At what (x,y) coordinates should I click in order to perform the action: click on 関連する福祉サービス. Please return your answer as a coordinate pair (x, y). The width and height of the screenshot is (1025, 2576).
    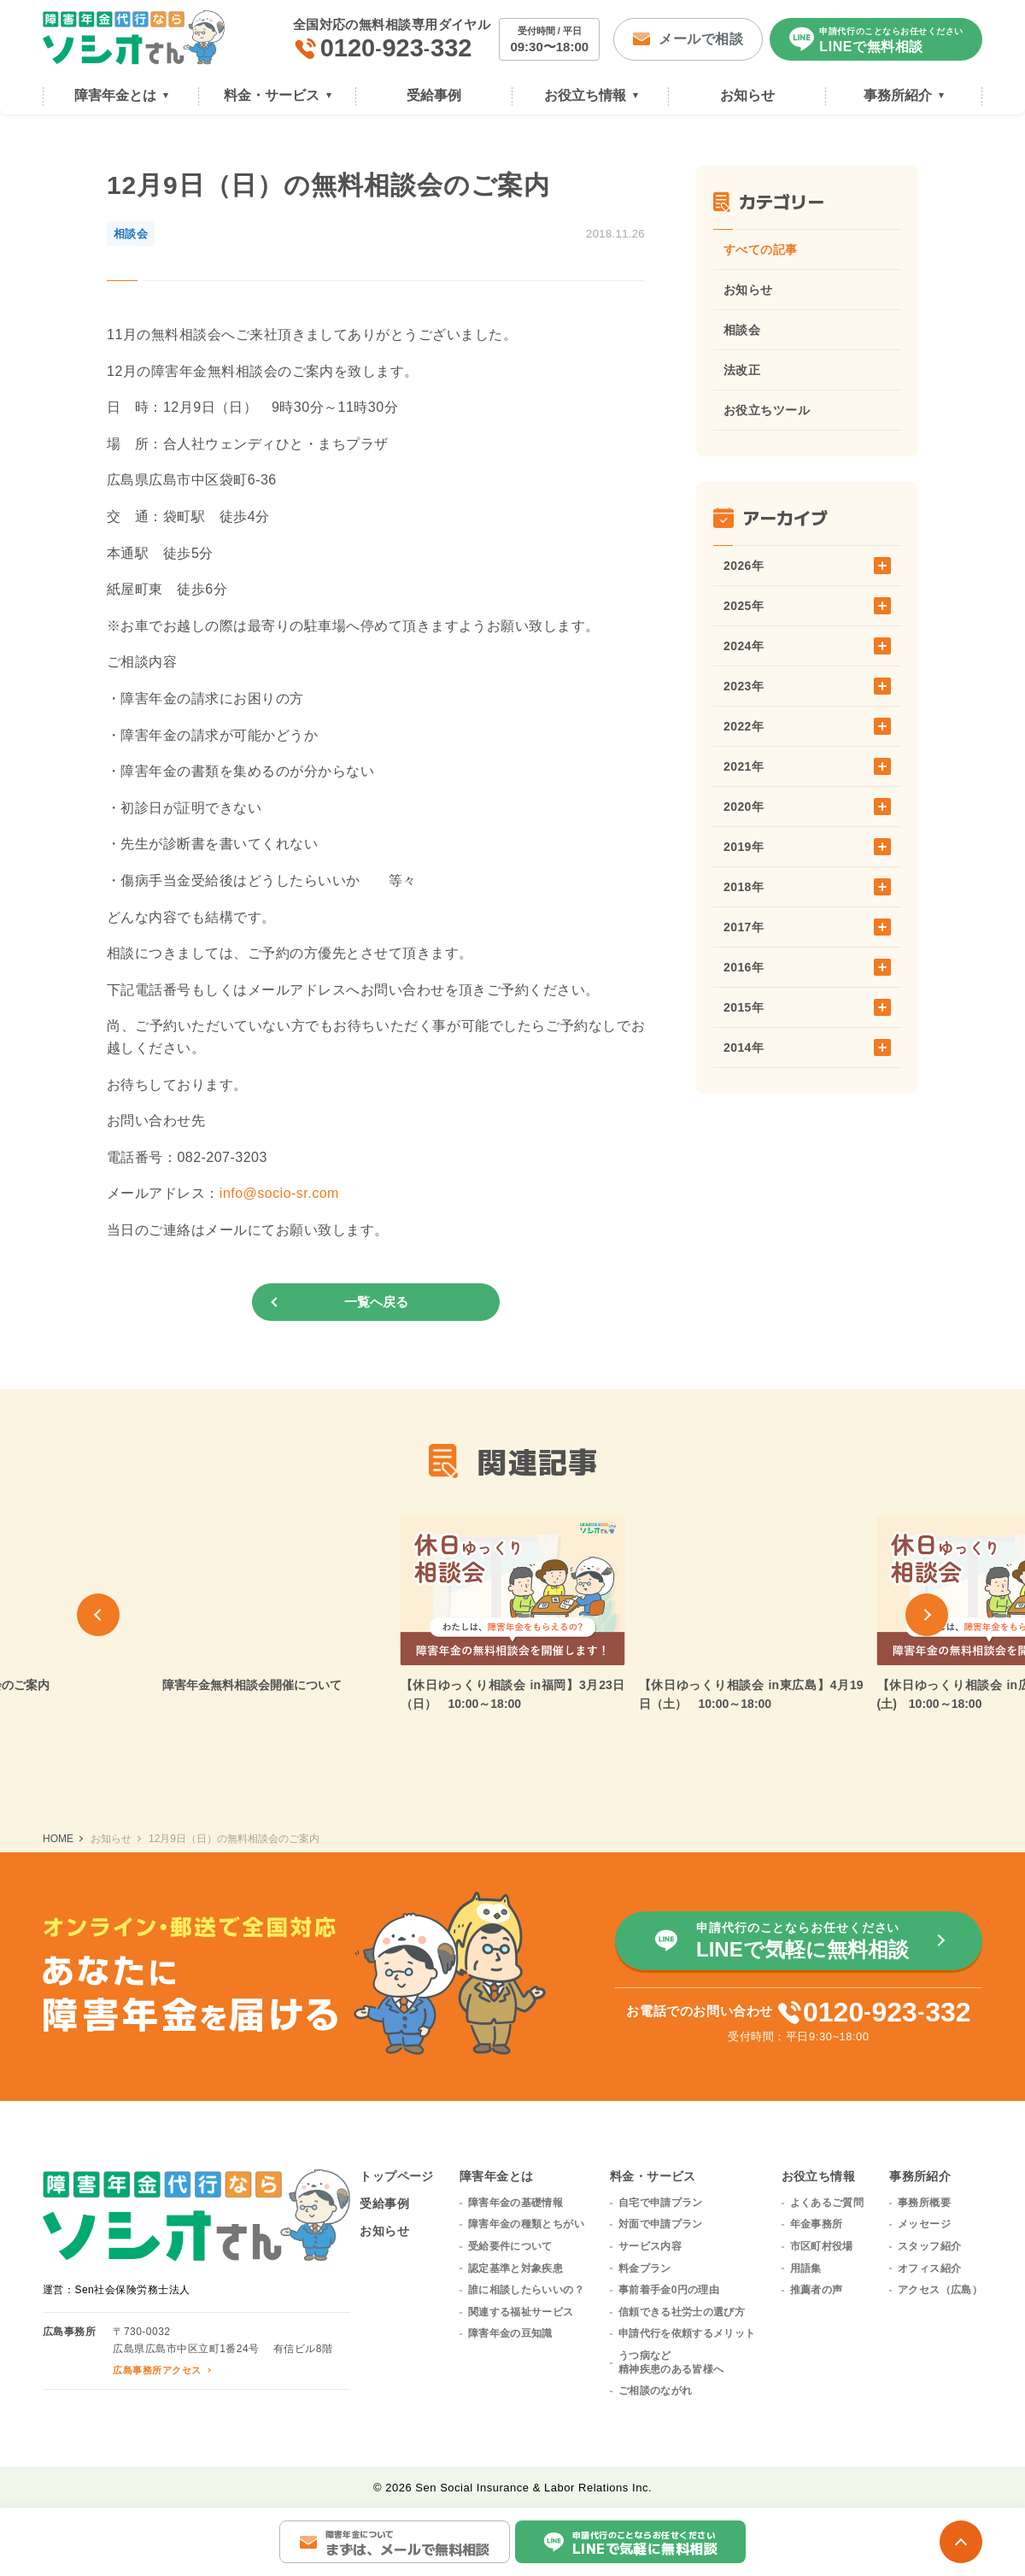
    Looking at the image, I should click on (521, 2312).